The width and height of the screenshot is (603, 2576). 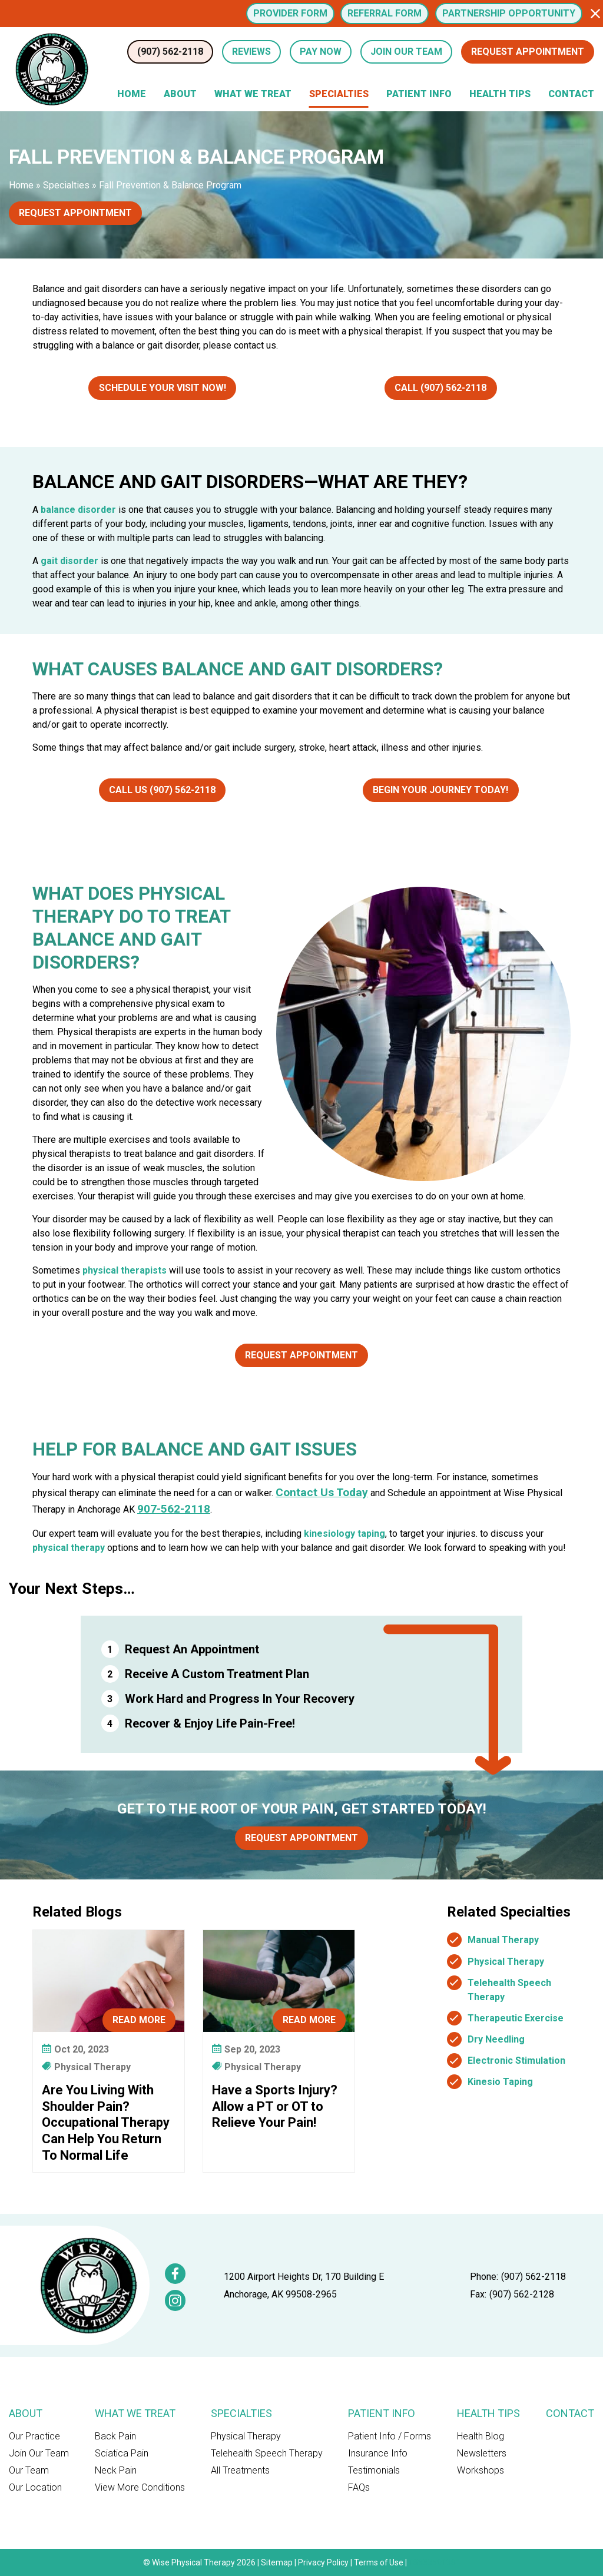 I want to click on Provider Form, so click(x=290, y=13).